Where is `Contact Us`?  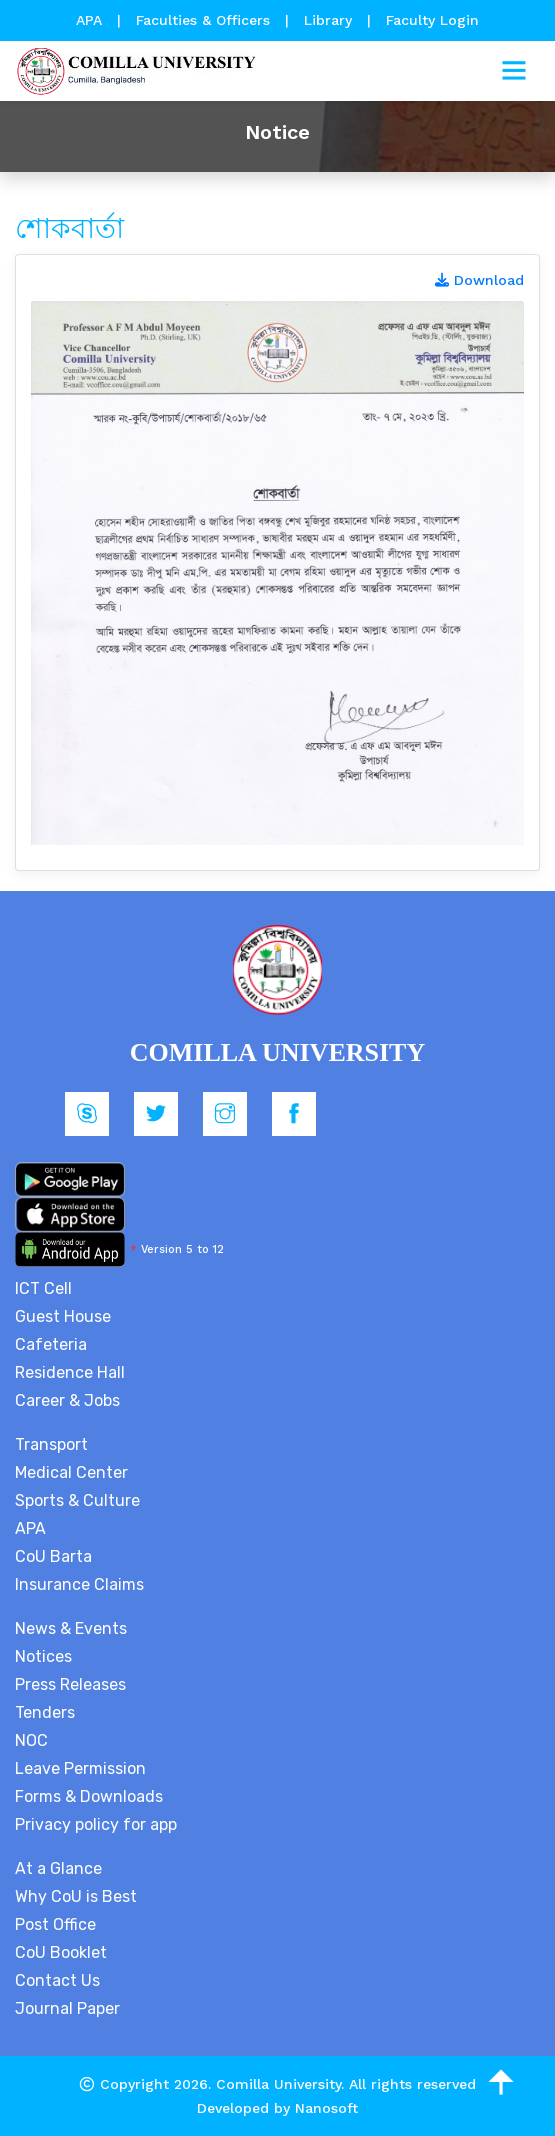 Contact Us is located at coordinates (57, 1980).